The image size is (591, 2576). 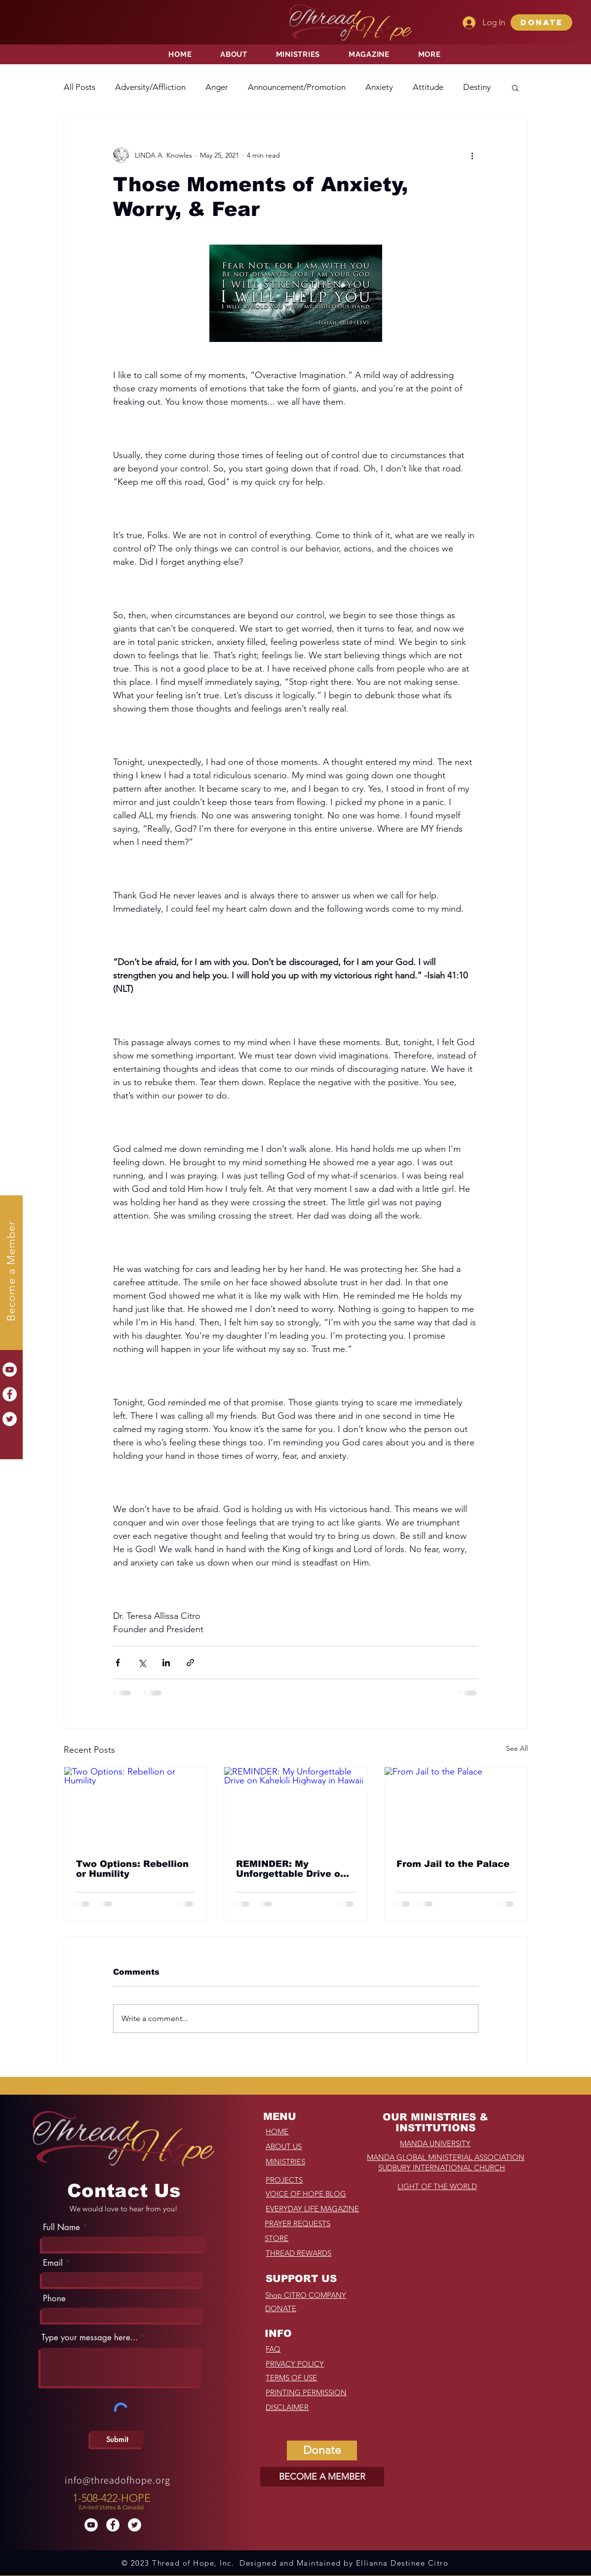 What do you see at coordinates (117, 1662) in the screenshot?
I see `[Share via Facebook]` at bounding box center [117, 1662].